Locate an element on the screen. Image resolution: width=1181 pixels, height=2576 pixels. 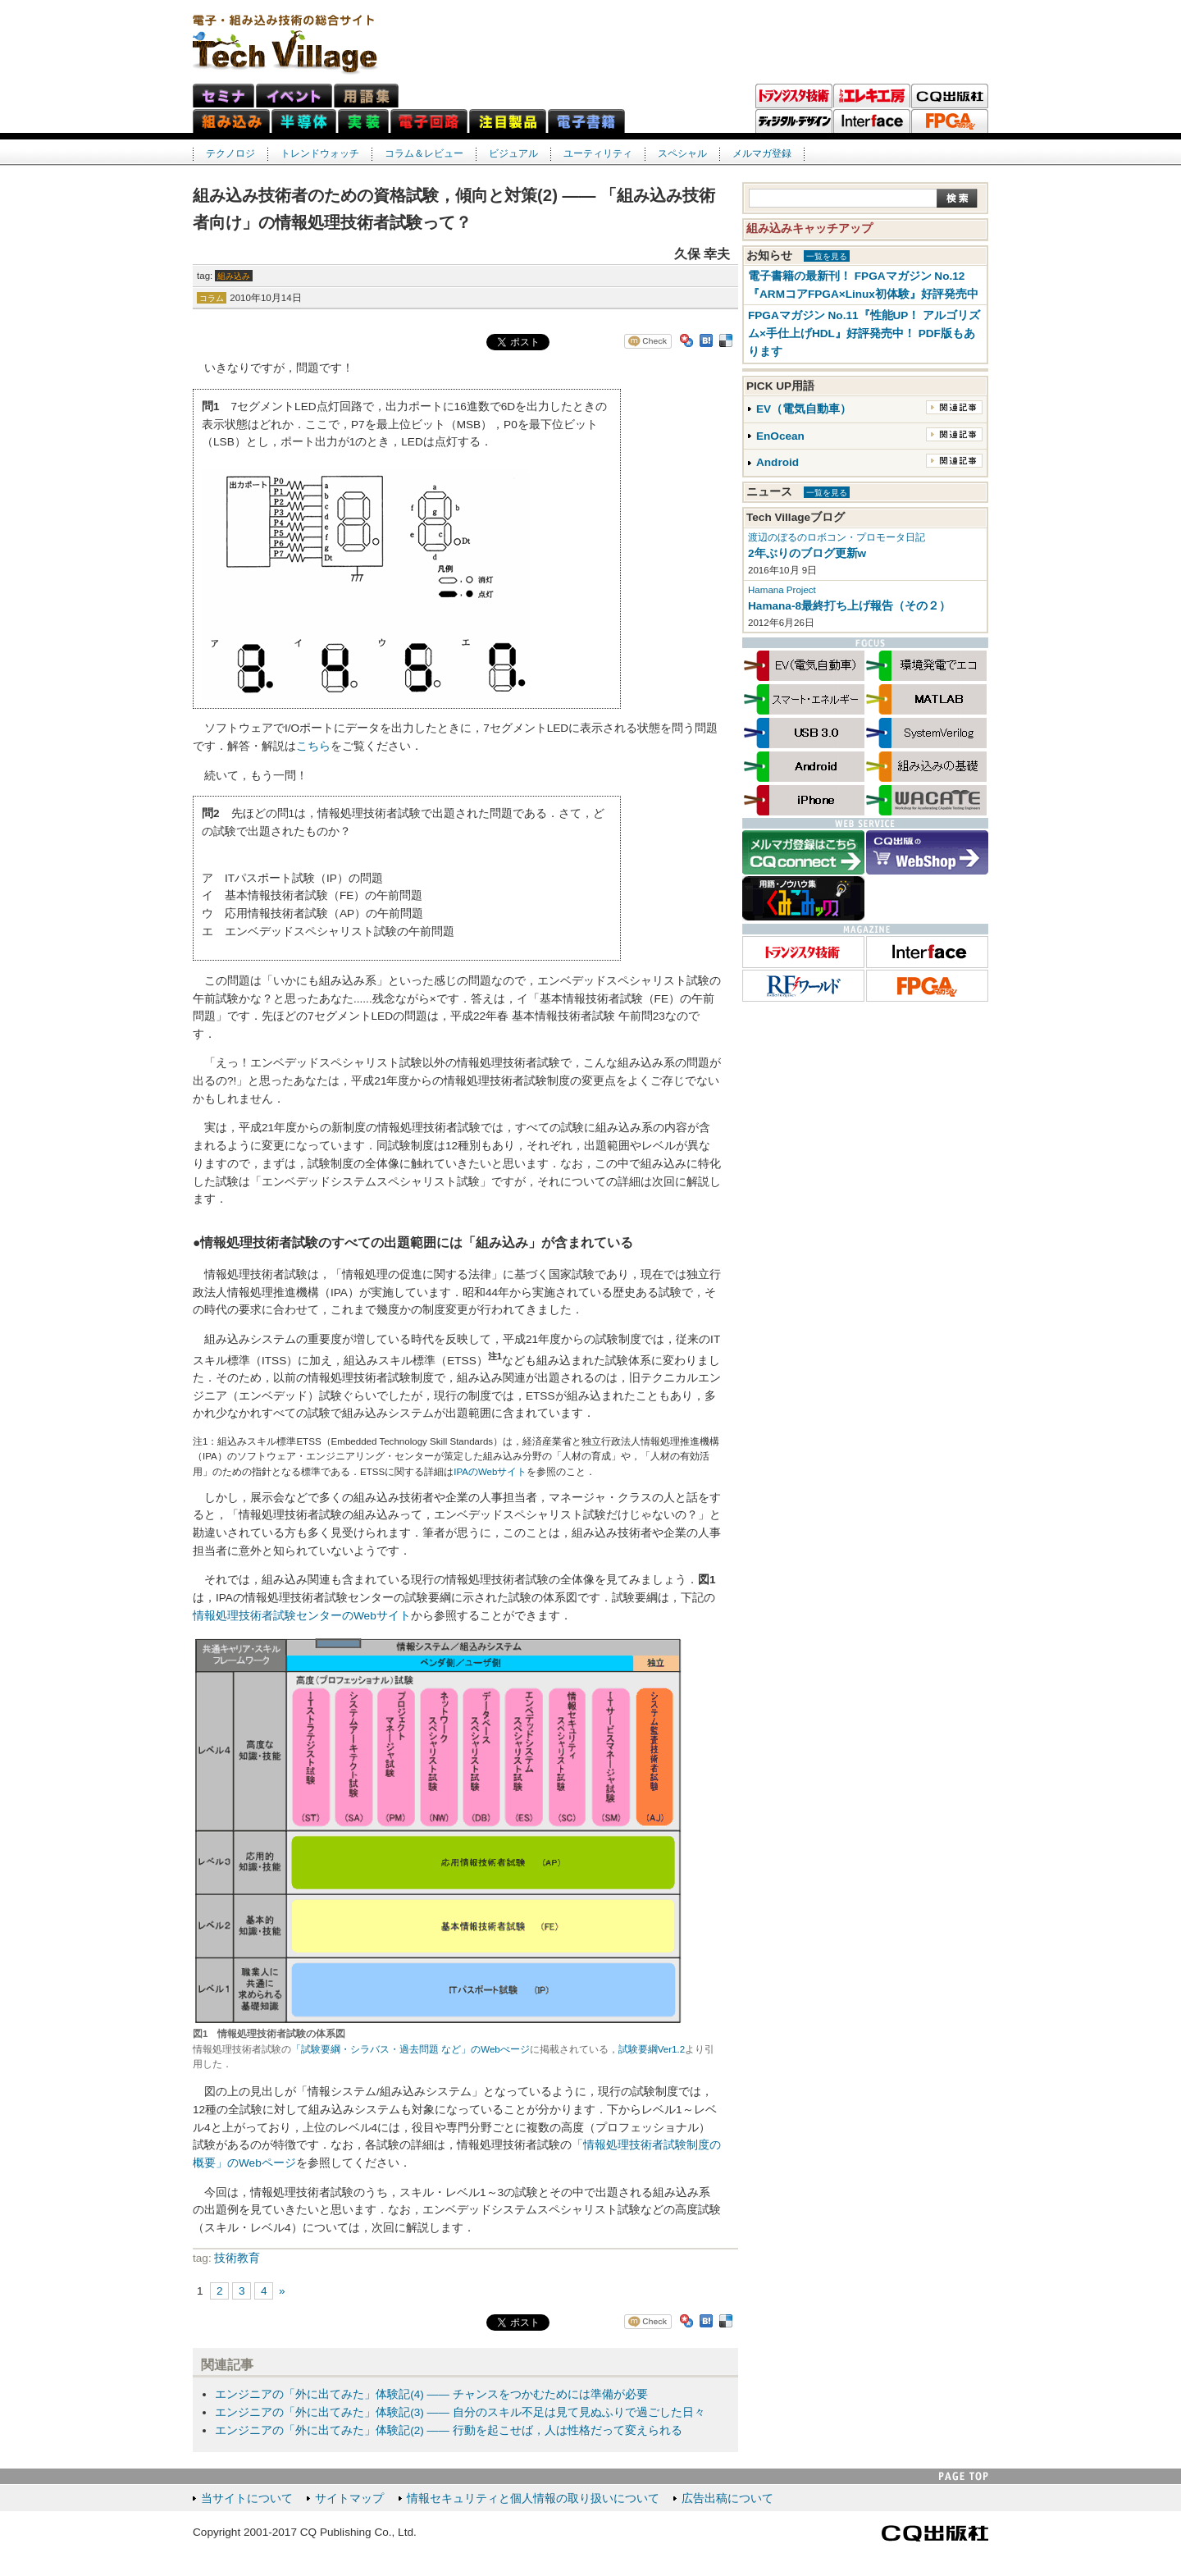
情報セキュリティと個人情報の取り扱いについて is located at coordinates (533, 2498).